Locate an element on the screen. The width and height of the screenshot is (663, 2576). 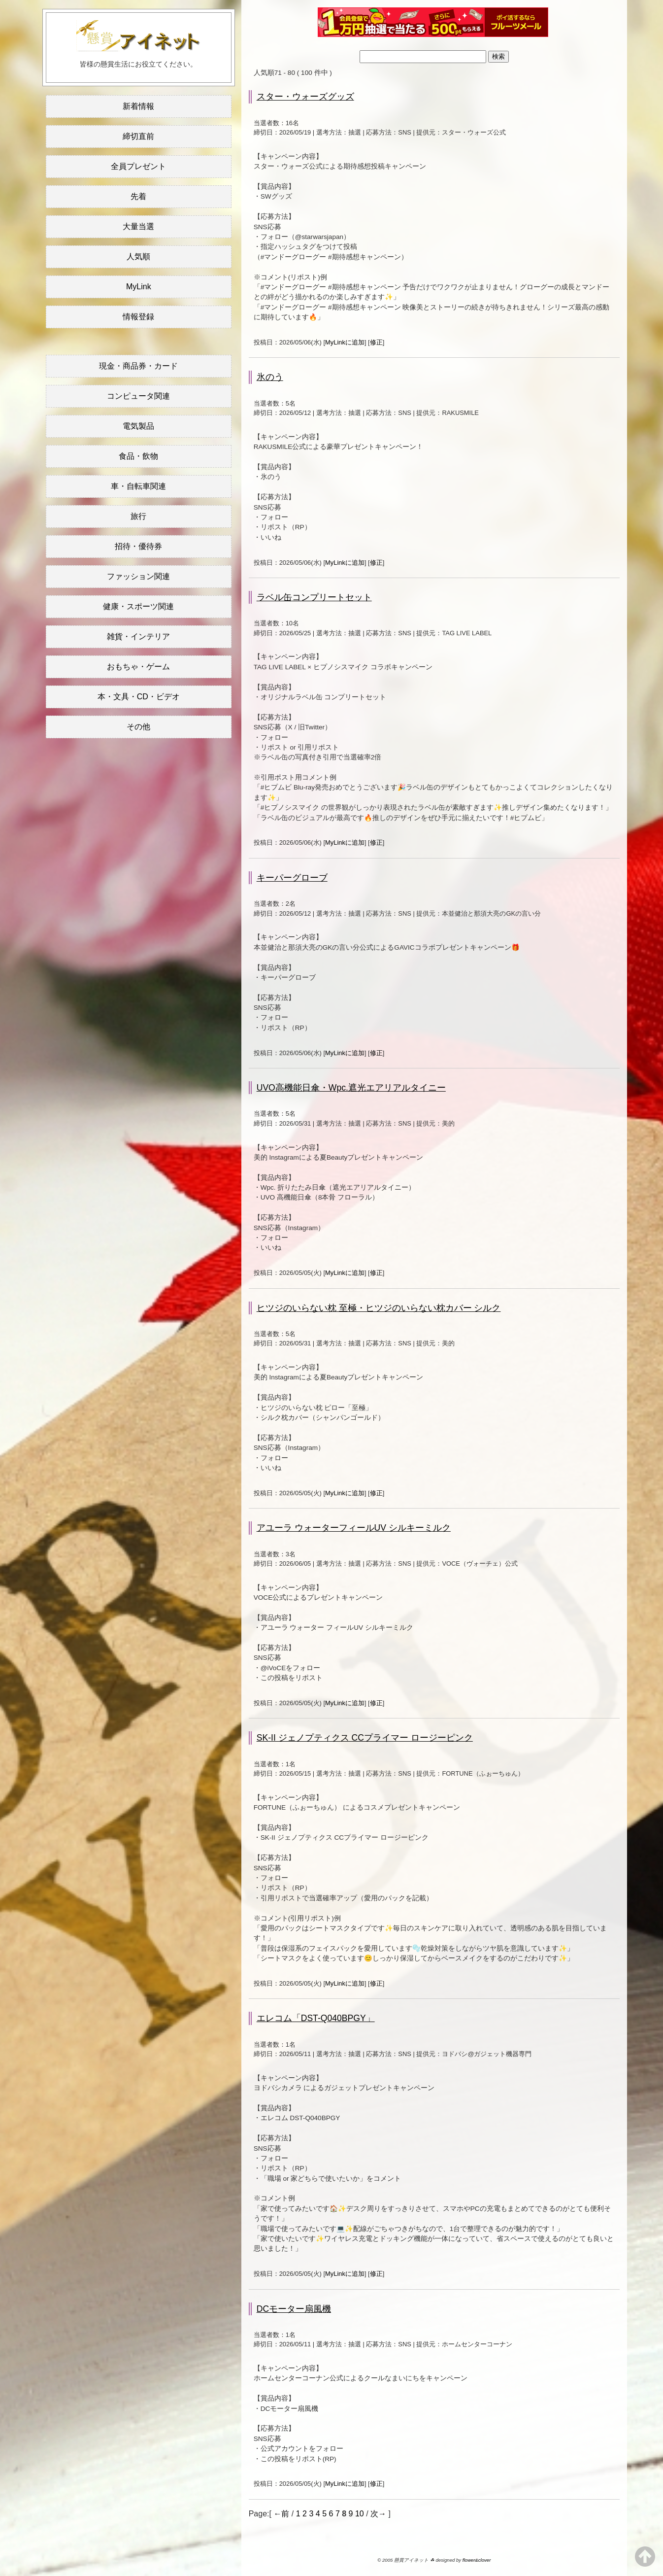
次→ is located at coordinates (378, 2513).